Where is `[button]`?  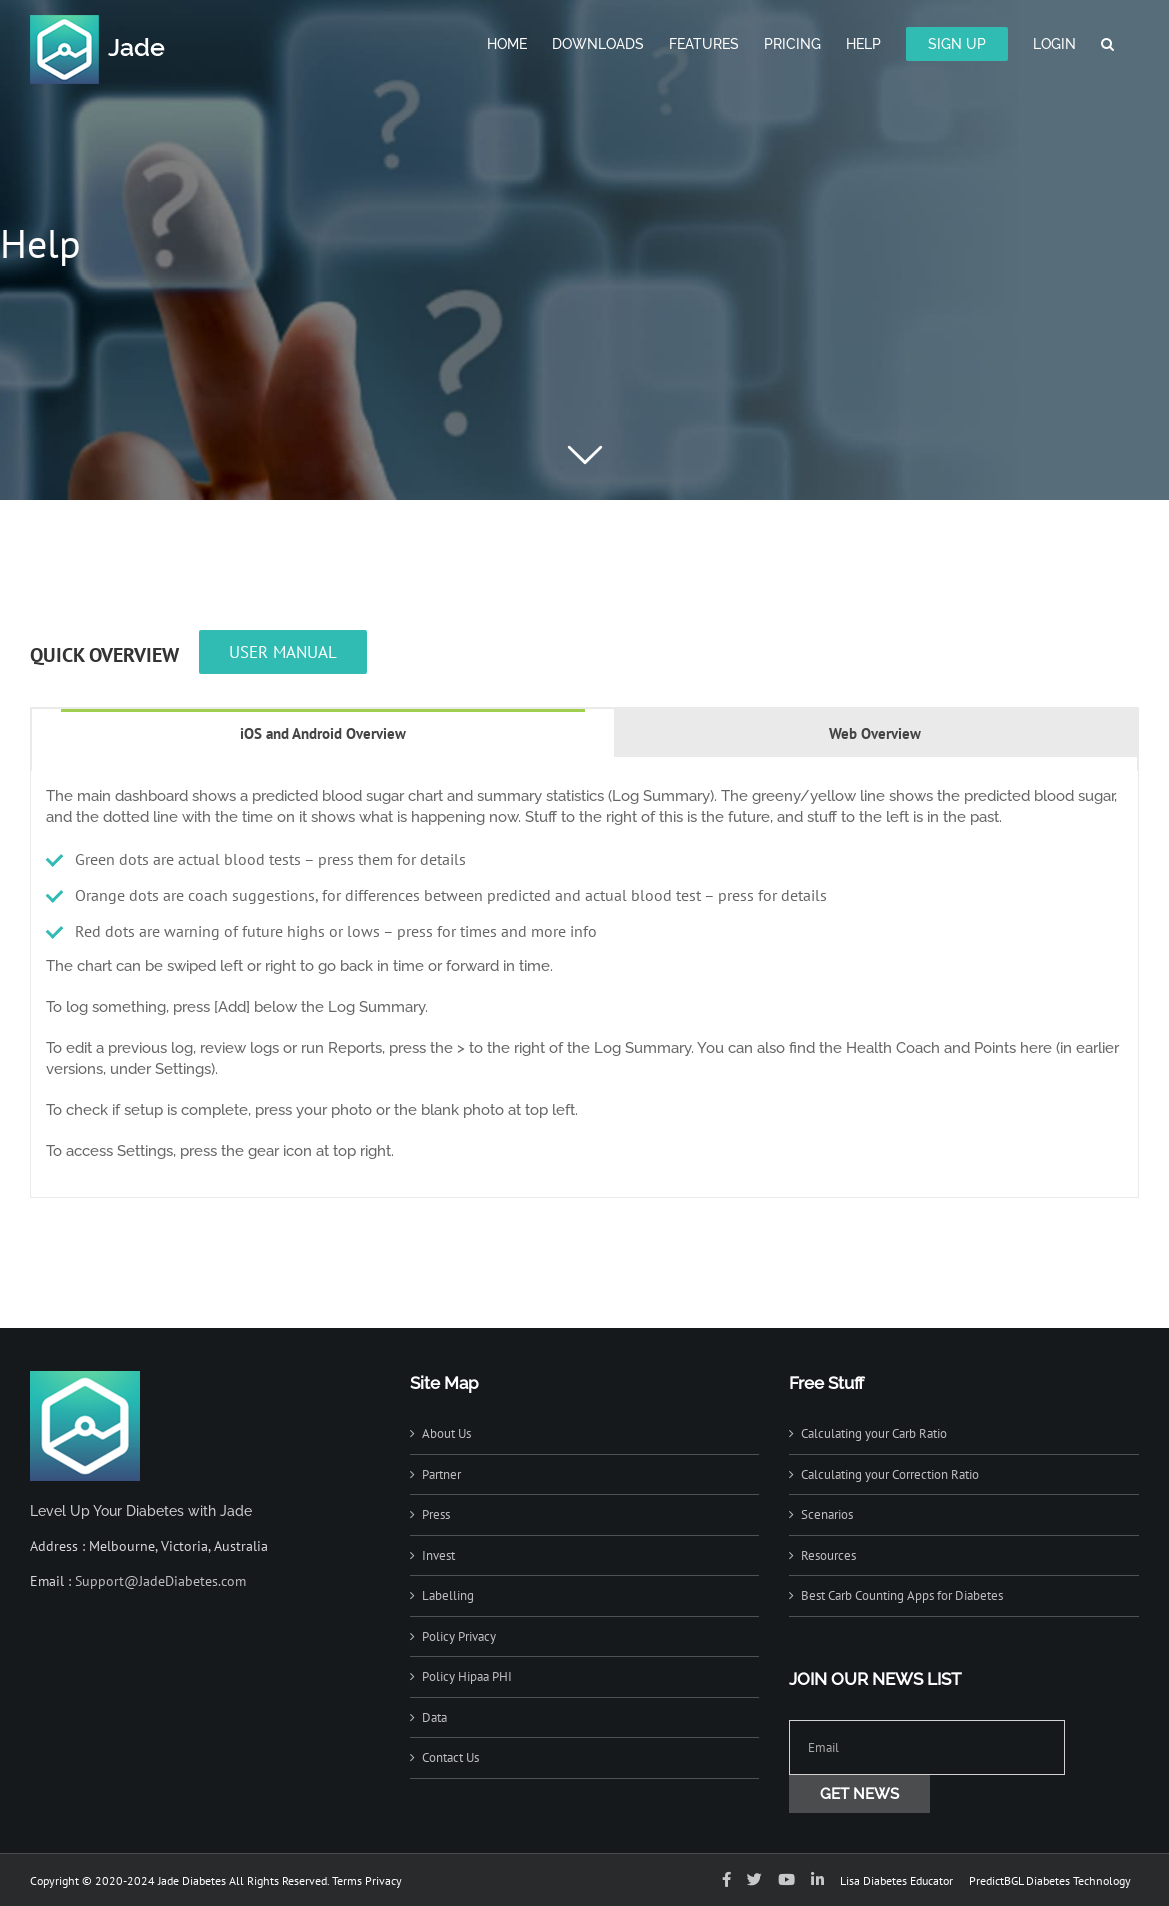
[button] is located at coordinates (1107, 42).